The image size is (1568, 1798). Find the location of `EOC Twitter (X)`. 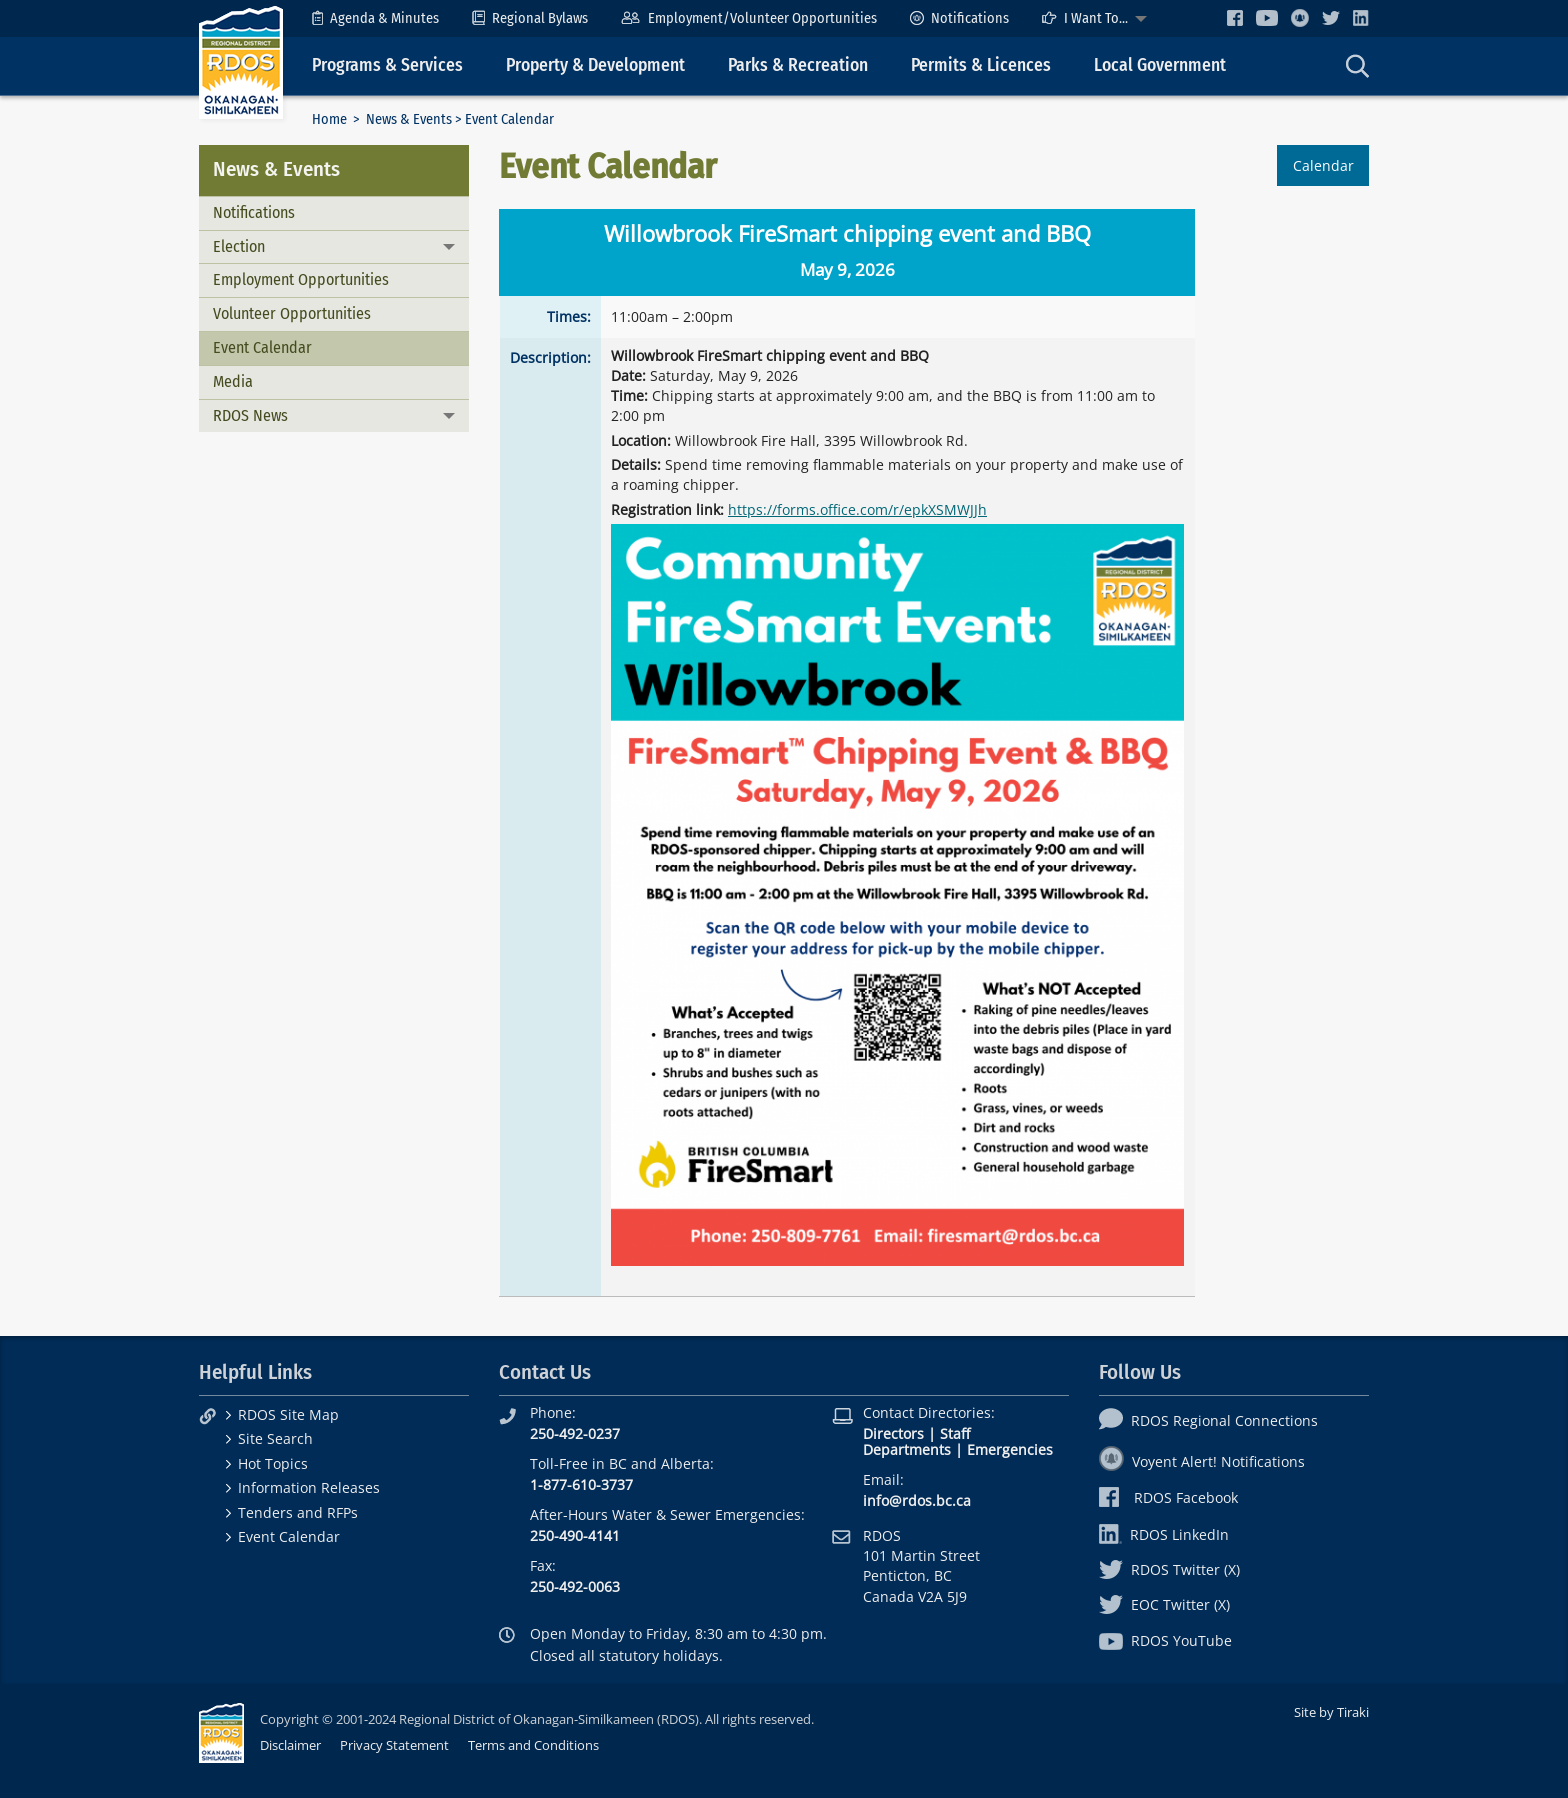

EOC Twitter (X) is located at coordinates (1164, 1604).